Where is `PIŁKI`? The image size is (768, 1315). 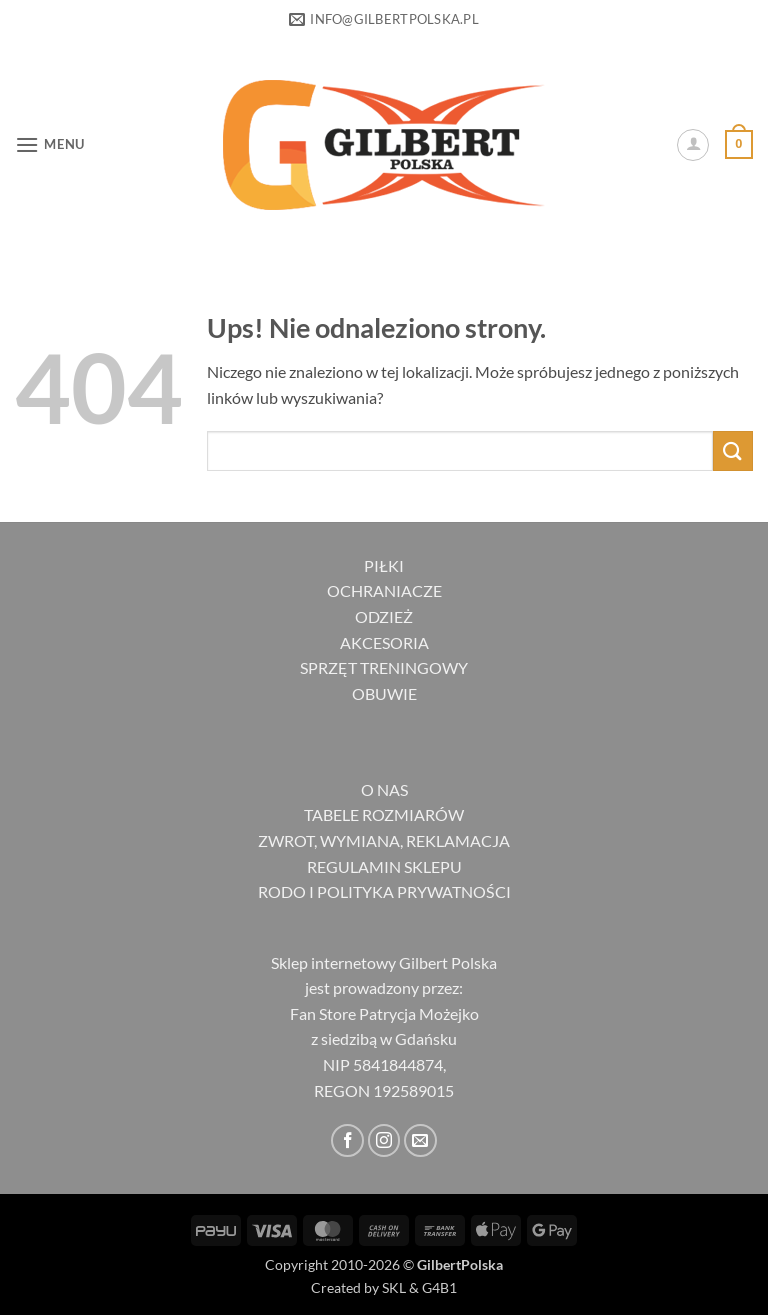 PIŁKI is located at coordinates (384, 565).